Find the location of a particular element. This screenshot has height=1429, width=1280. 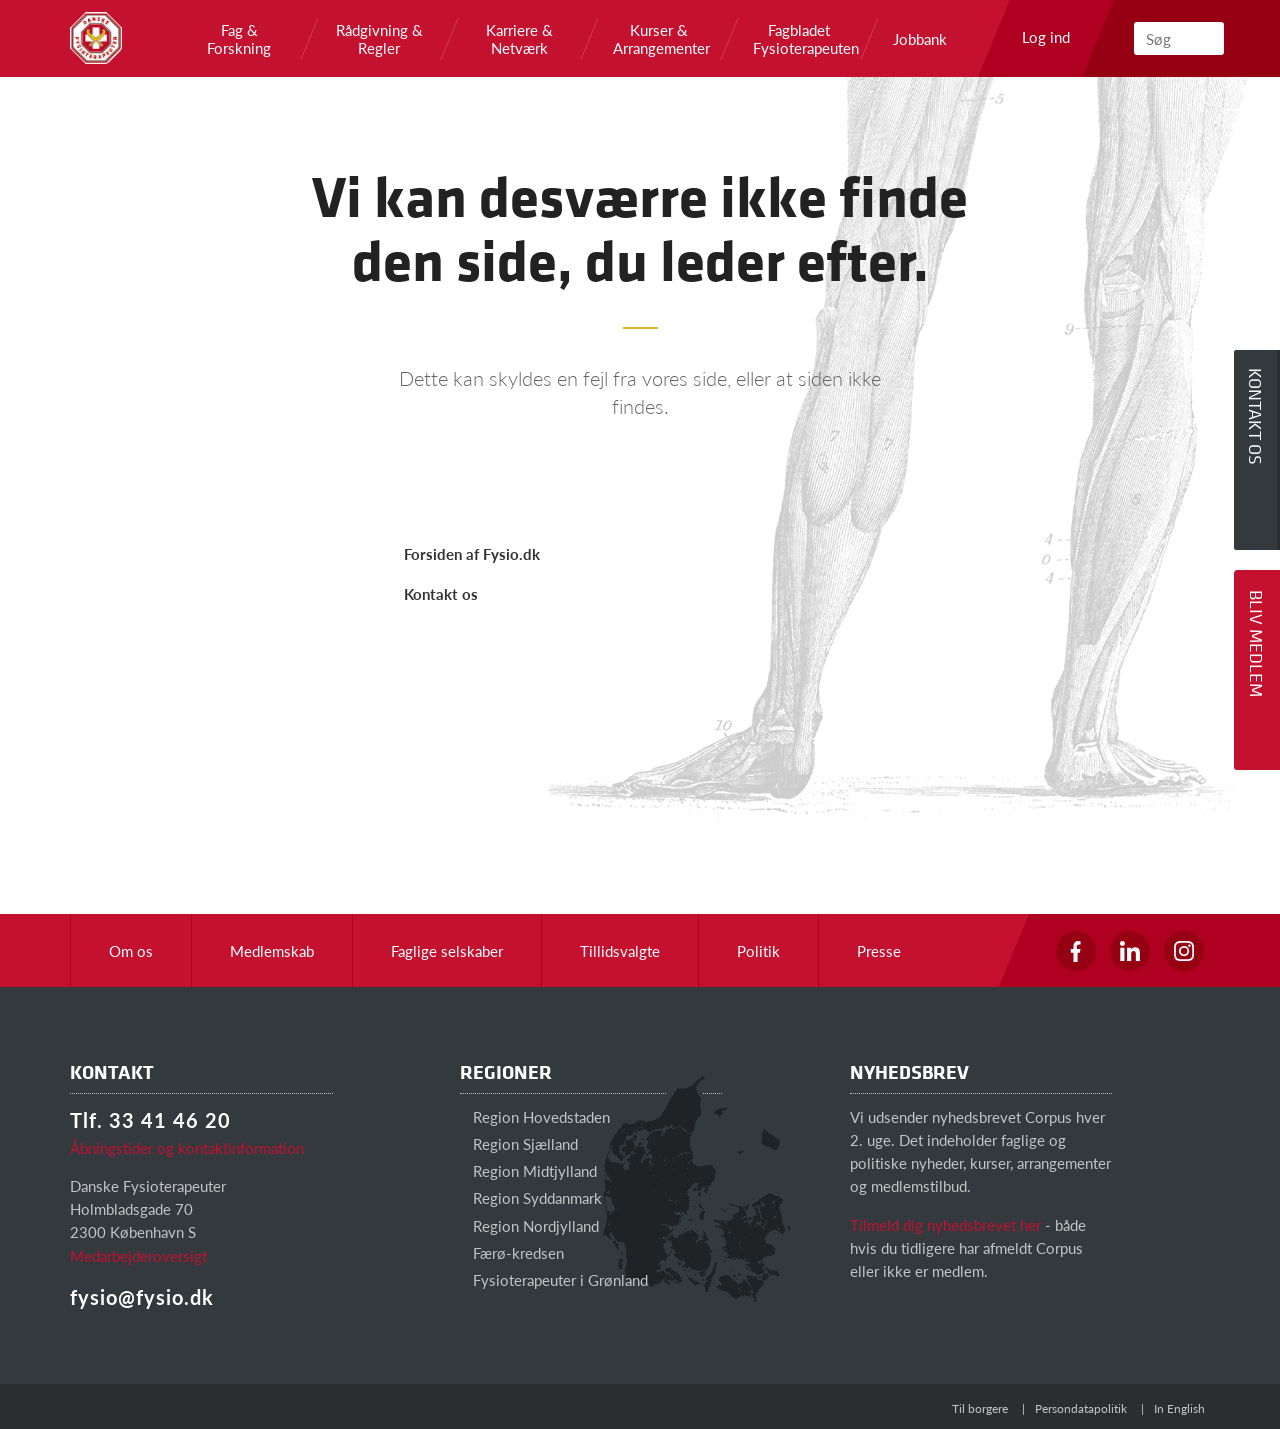

Tilmeld dig nyhedsbrevet her is located at coordinates (945, 1224).